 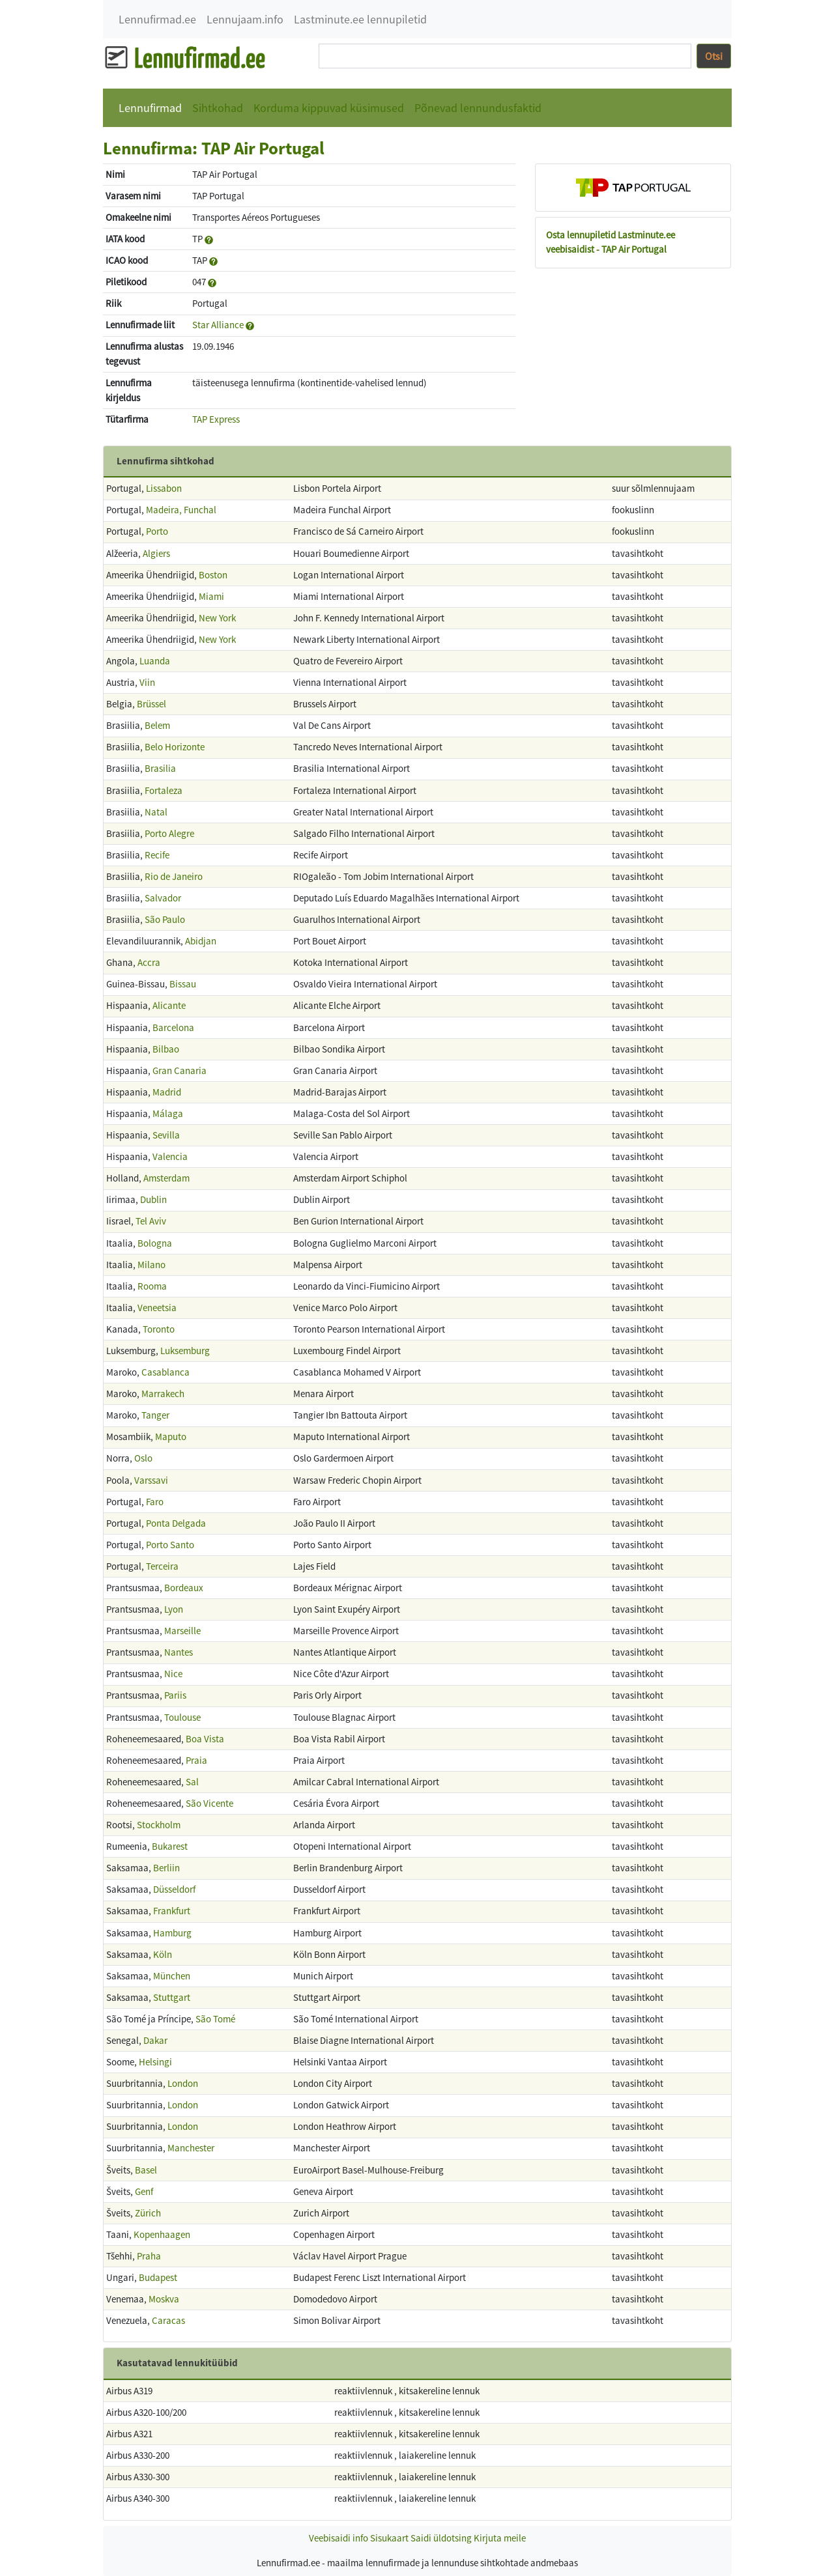 What do you see at coordinates (155, 2062) in the screenshot?
I see `Helsingi` at bounding box center [155, 2062].